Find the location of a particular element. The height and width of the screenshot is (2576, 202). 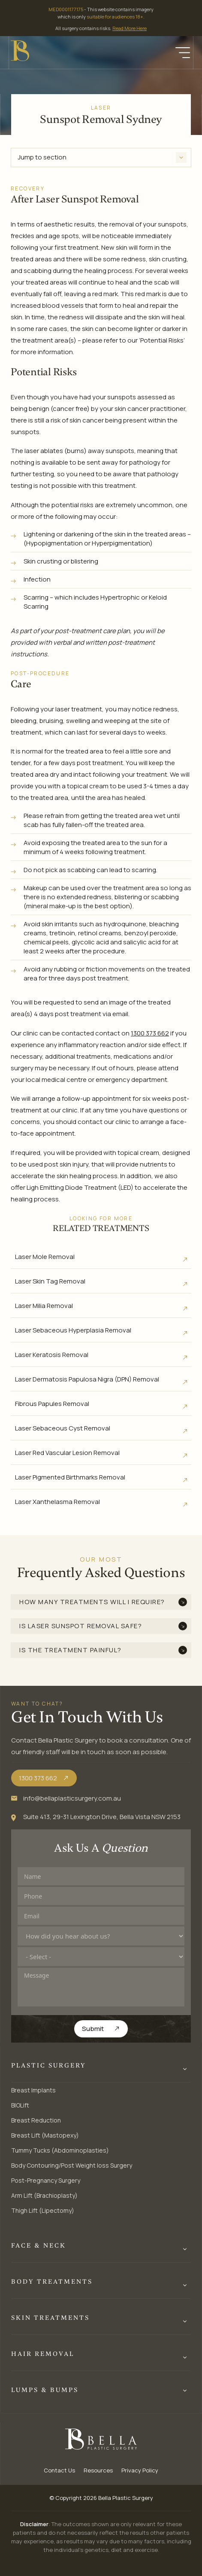

Body Contouring/Post Weight loss Surgery is located at coordinates (71, 2165).